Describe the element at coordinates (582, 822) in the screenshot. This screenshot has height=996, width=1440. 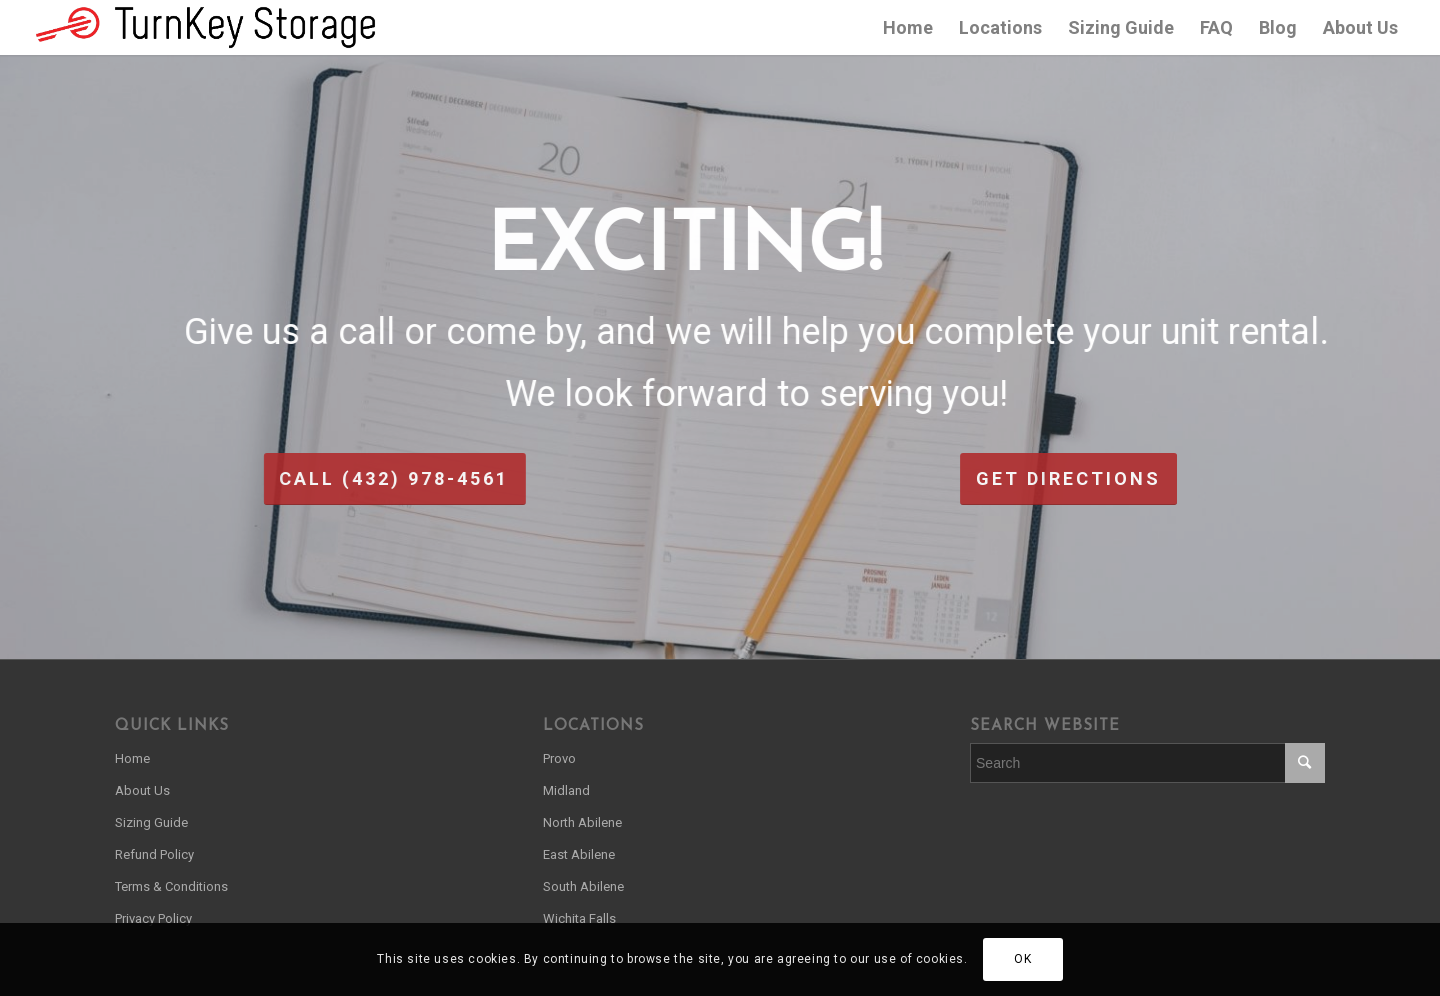
I see `North Abilene` at that location.